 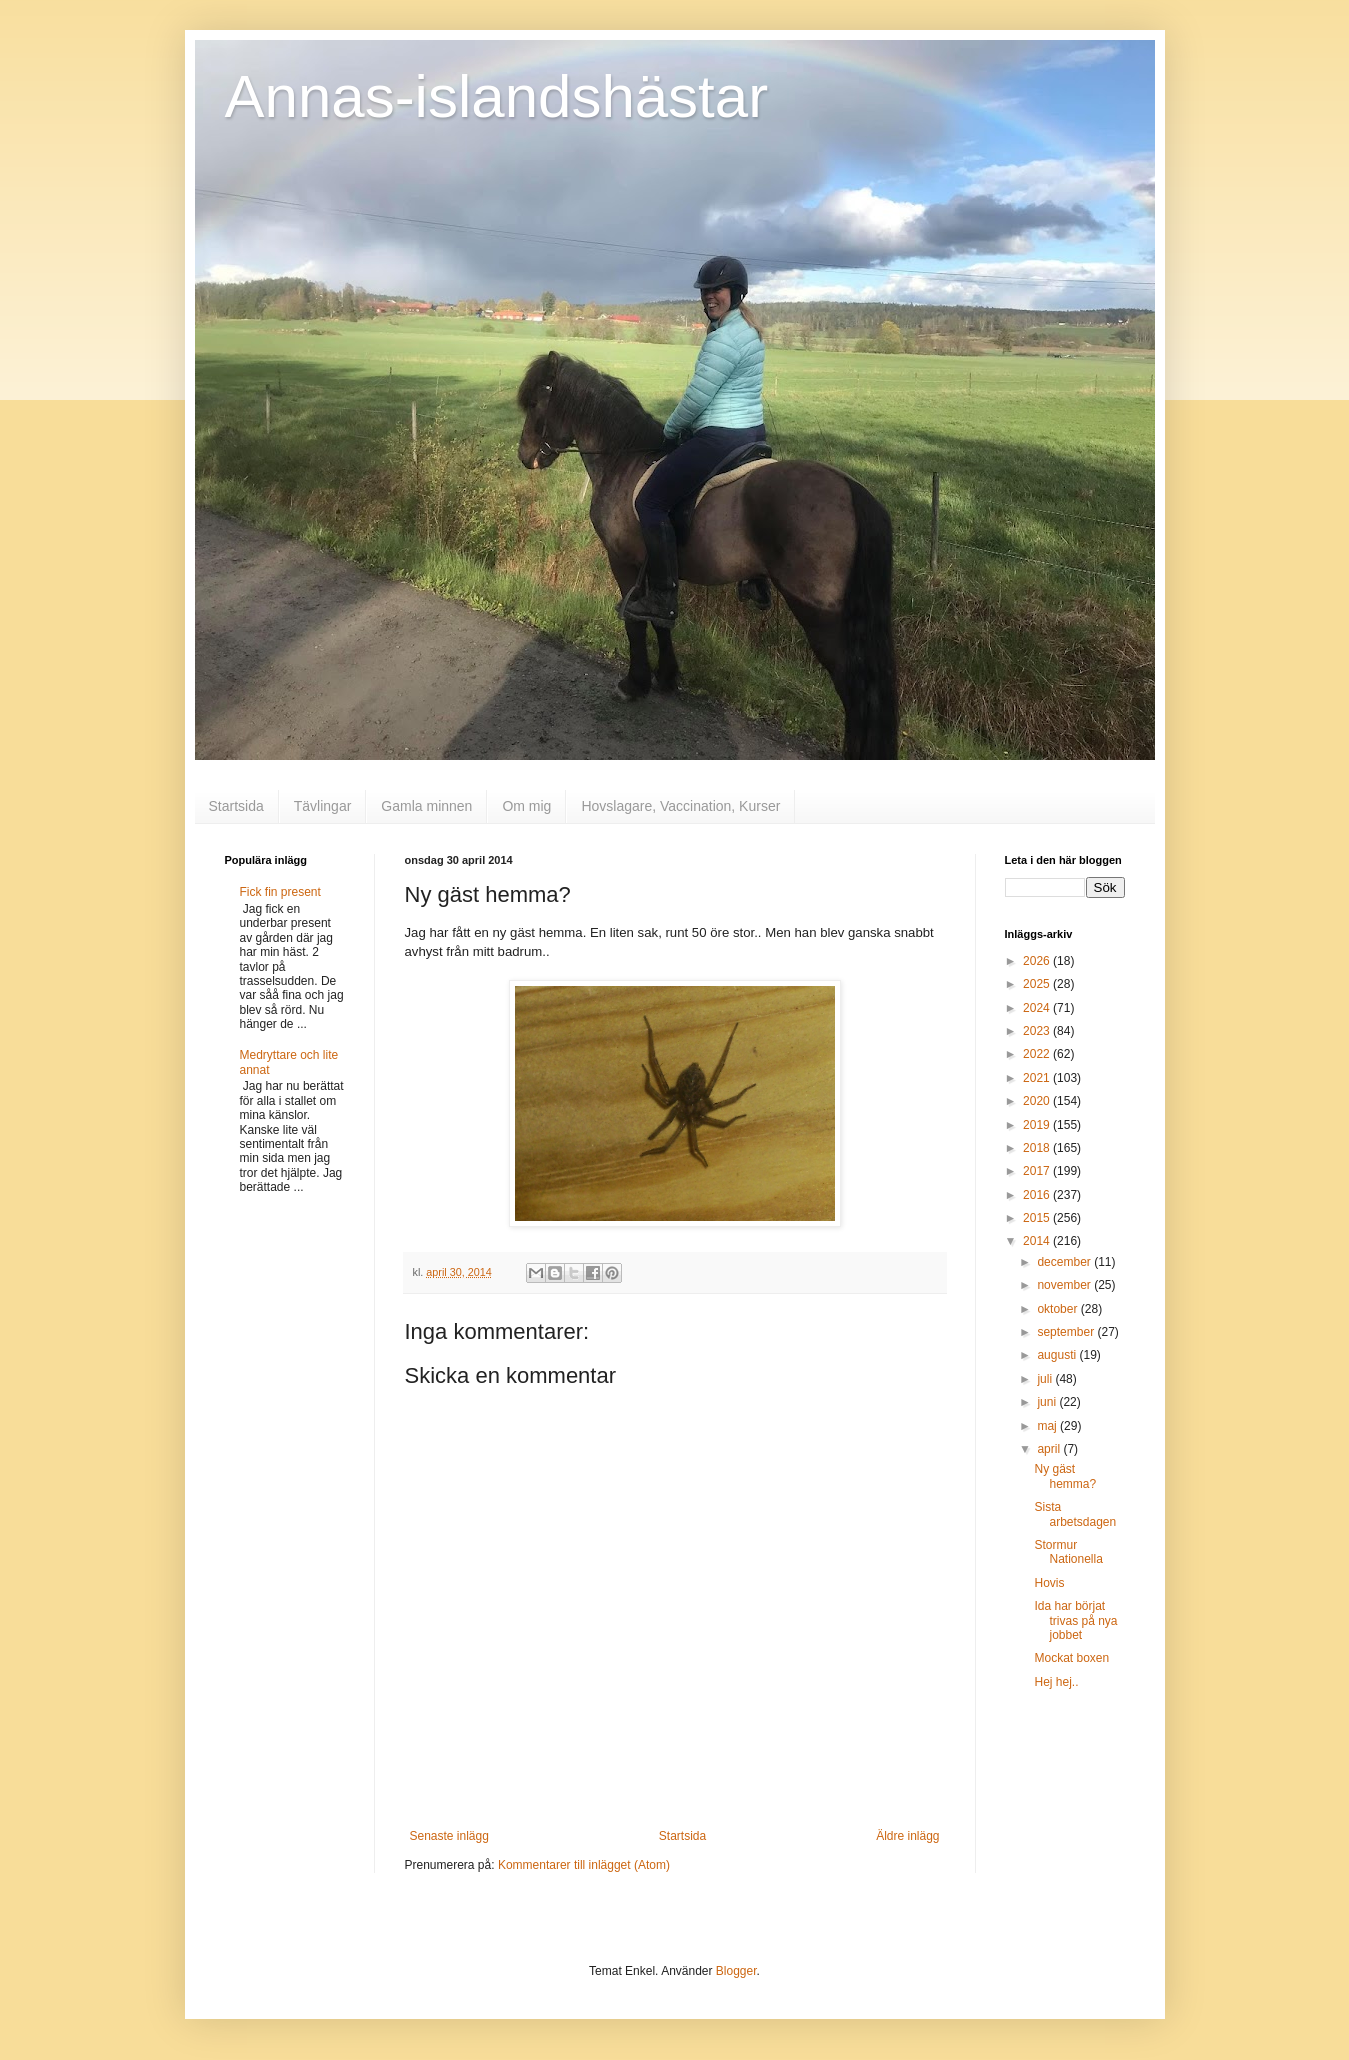 I want to click on 2022, so click(x=1038, y=1054).